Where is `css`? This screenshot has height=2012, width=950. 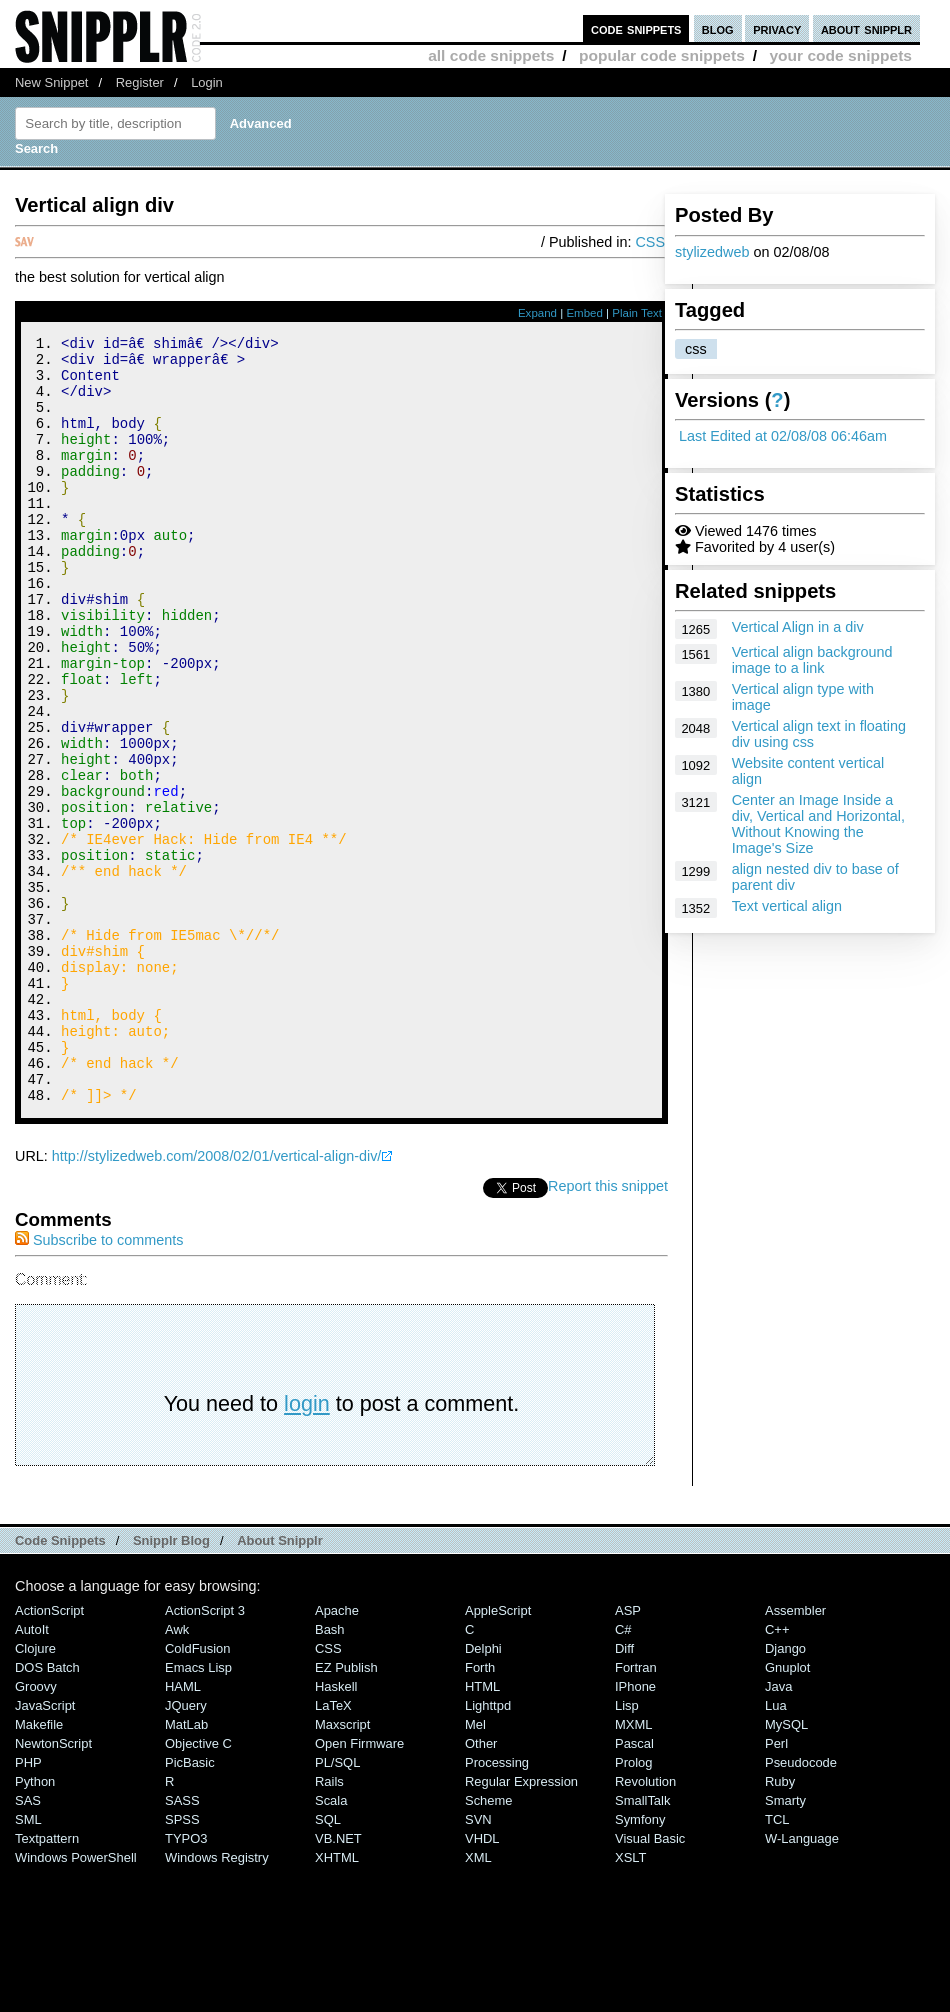 css is located at coordinates (696, 349).